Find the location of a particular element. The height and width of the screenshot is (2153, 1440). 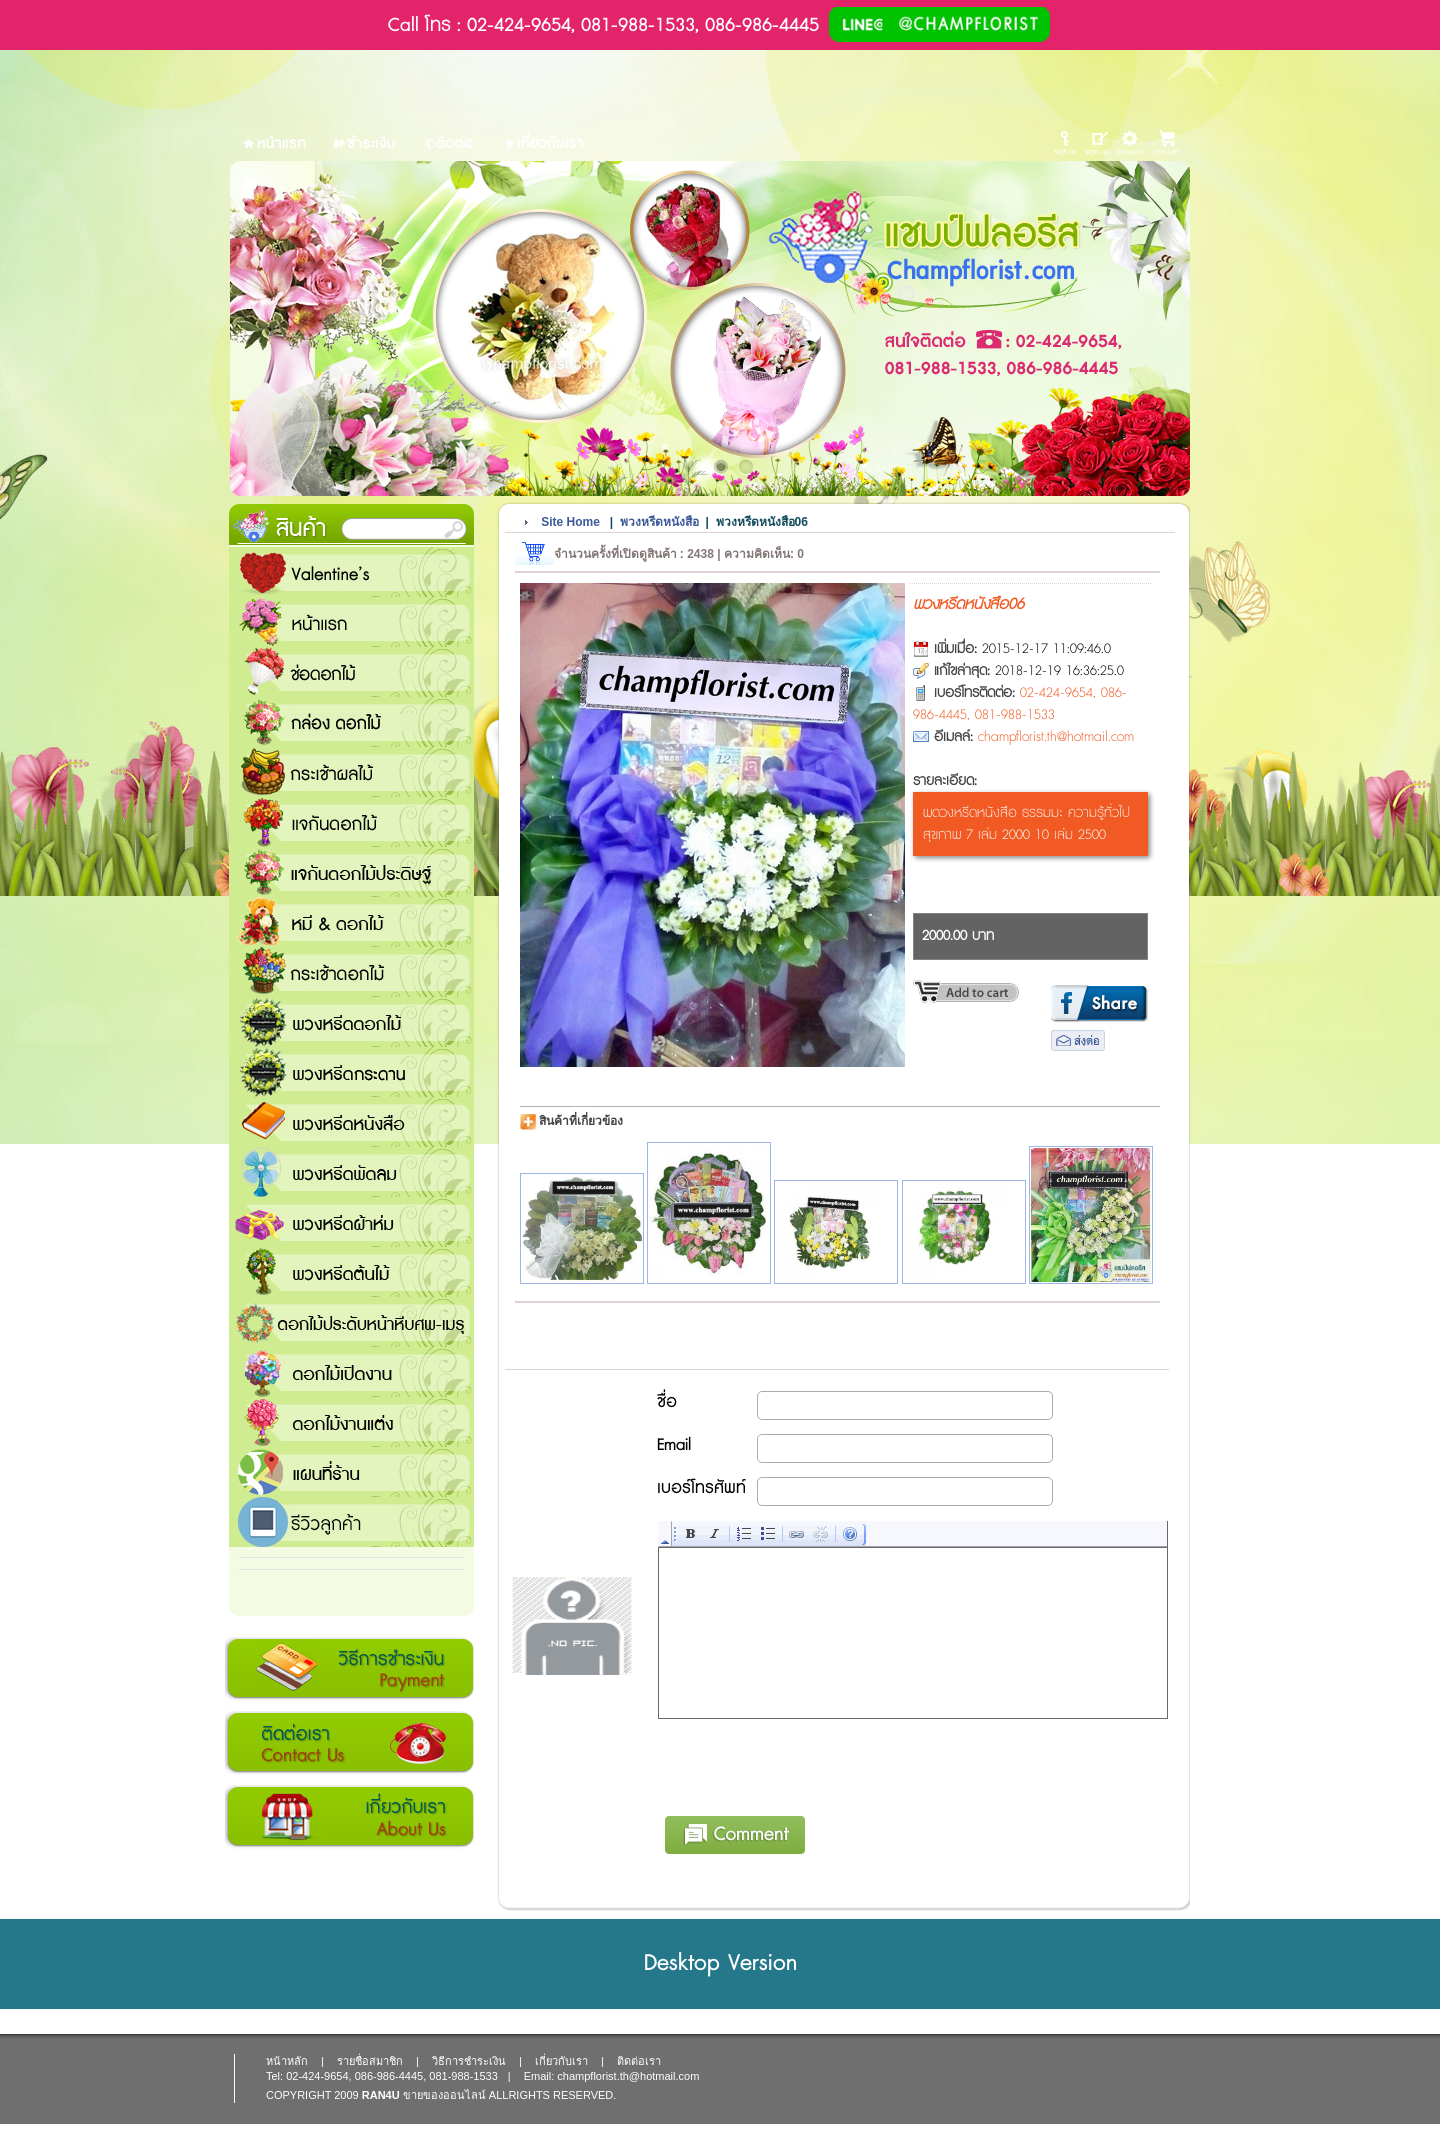

พวงหรีดผ้าห่ม is located at coordinates (351, 1222).